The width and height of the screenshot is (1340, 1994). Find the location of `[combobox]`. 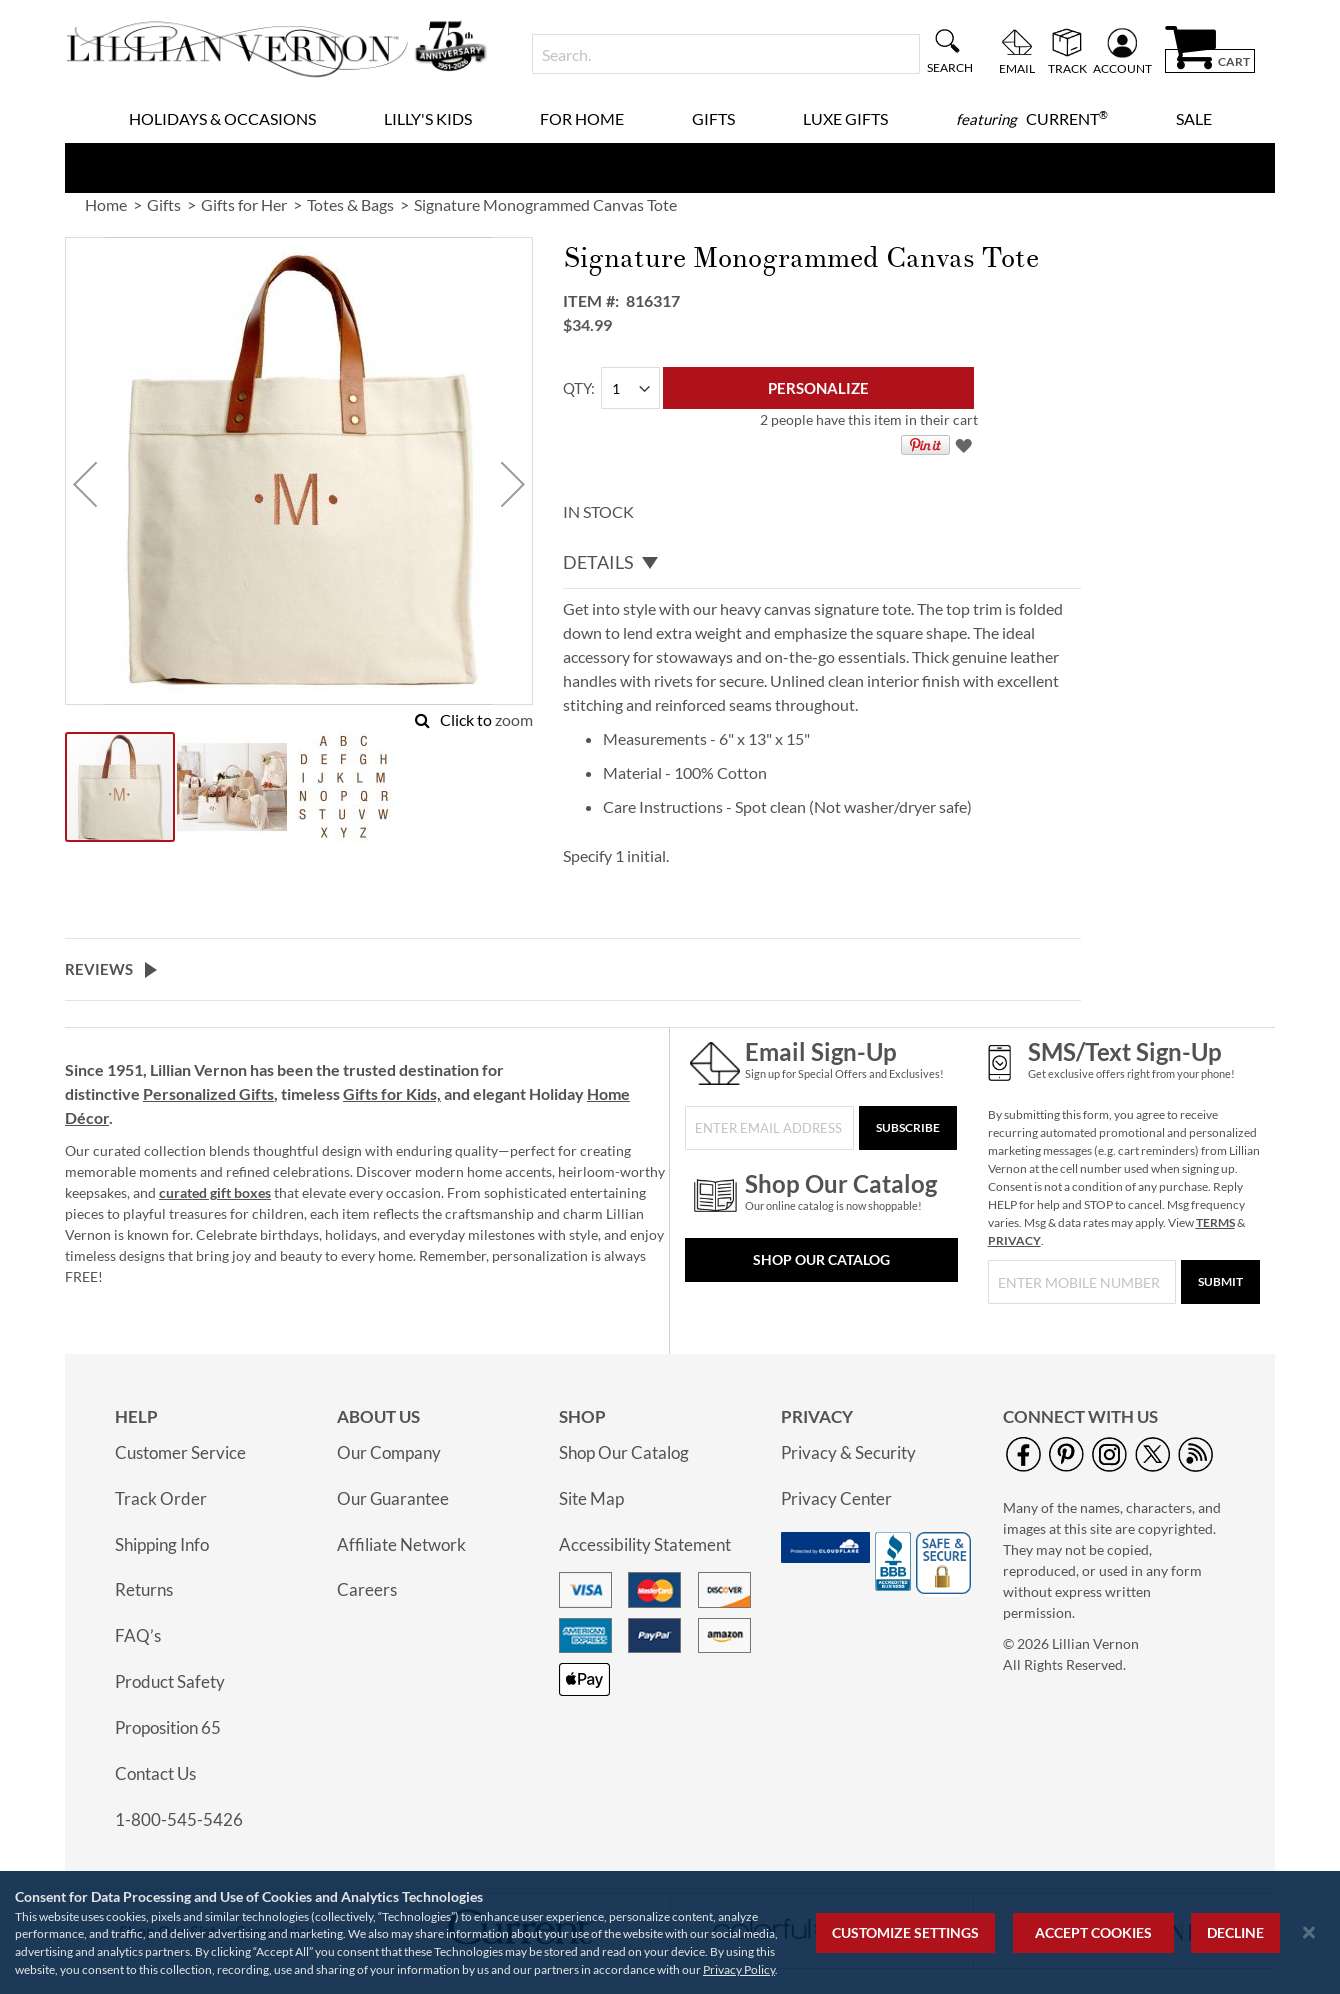

[combobox] is located at coordinates (725, 54).